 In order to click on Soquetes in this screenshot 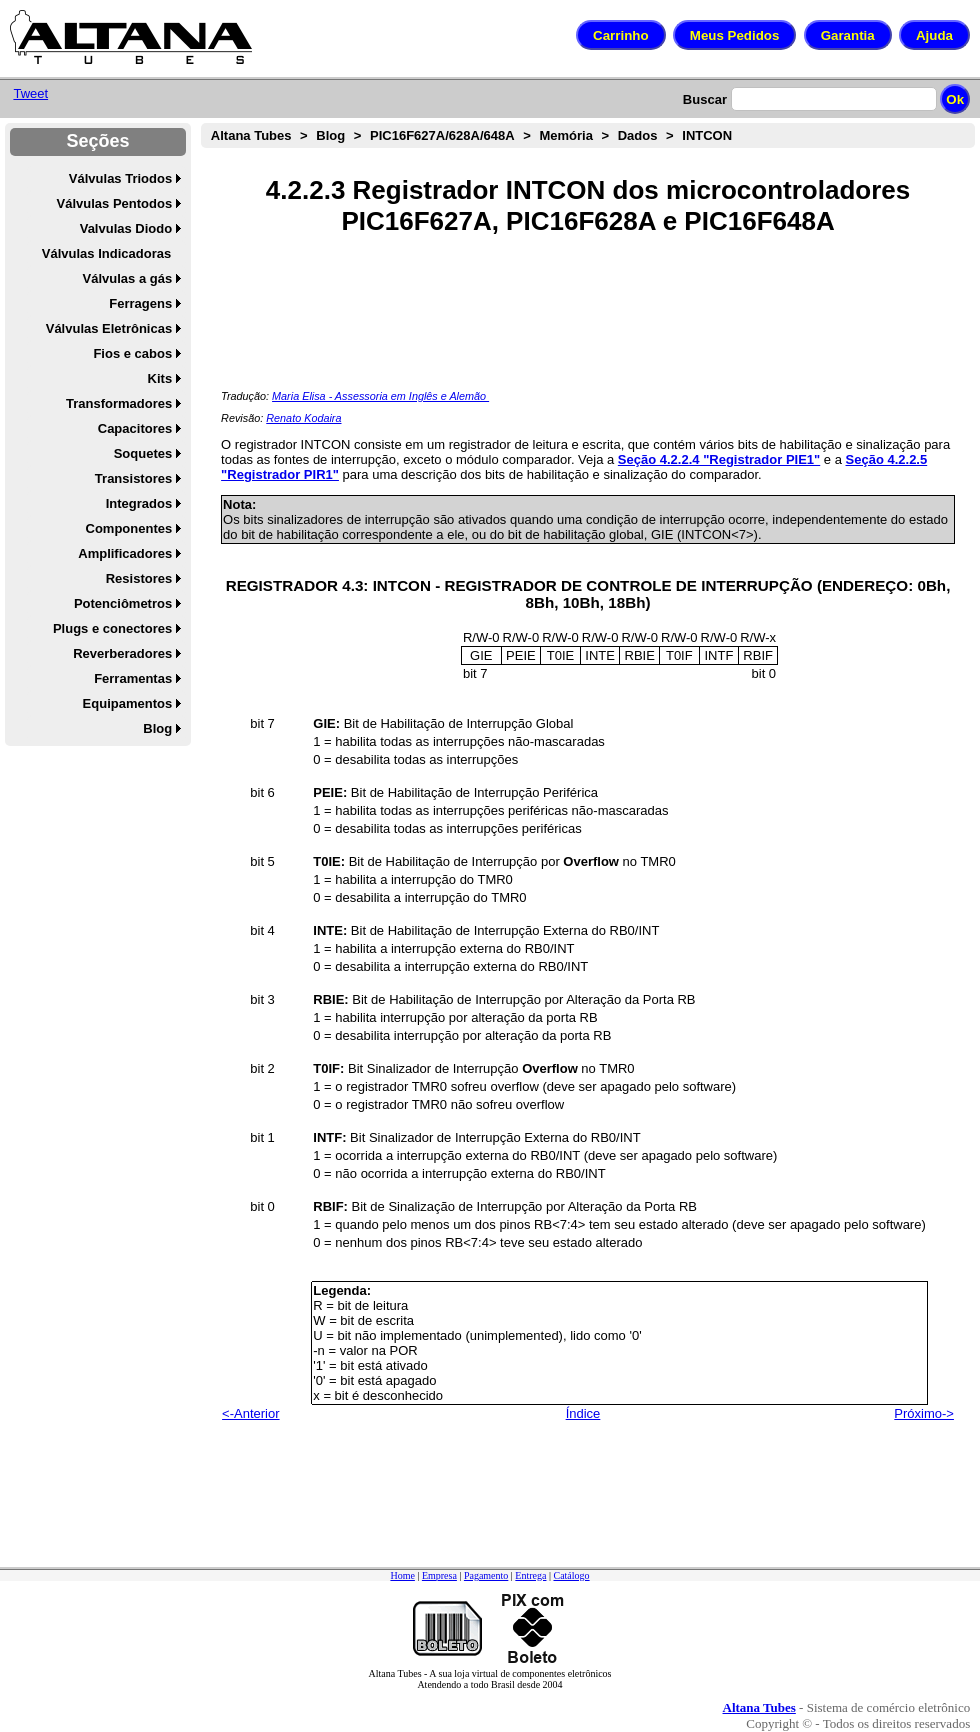, I will do `click(143, 453)`.